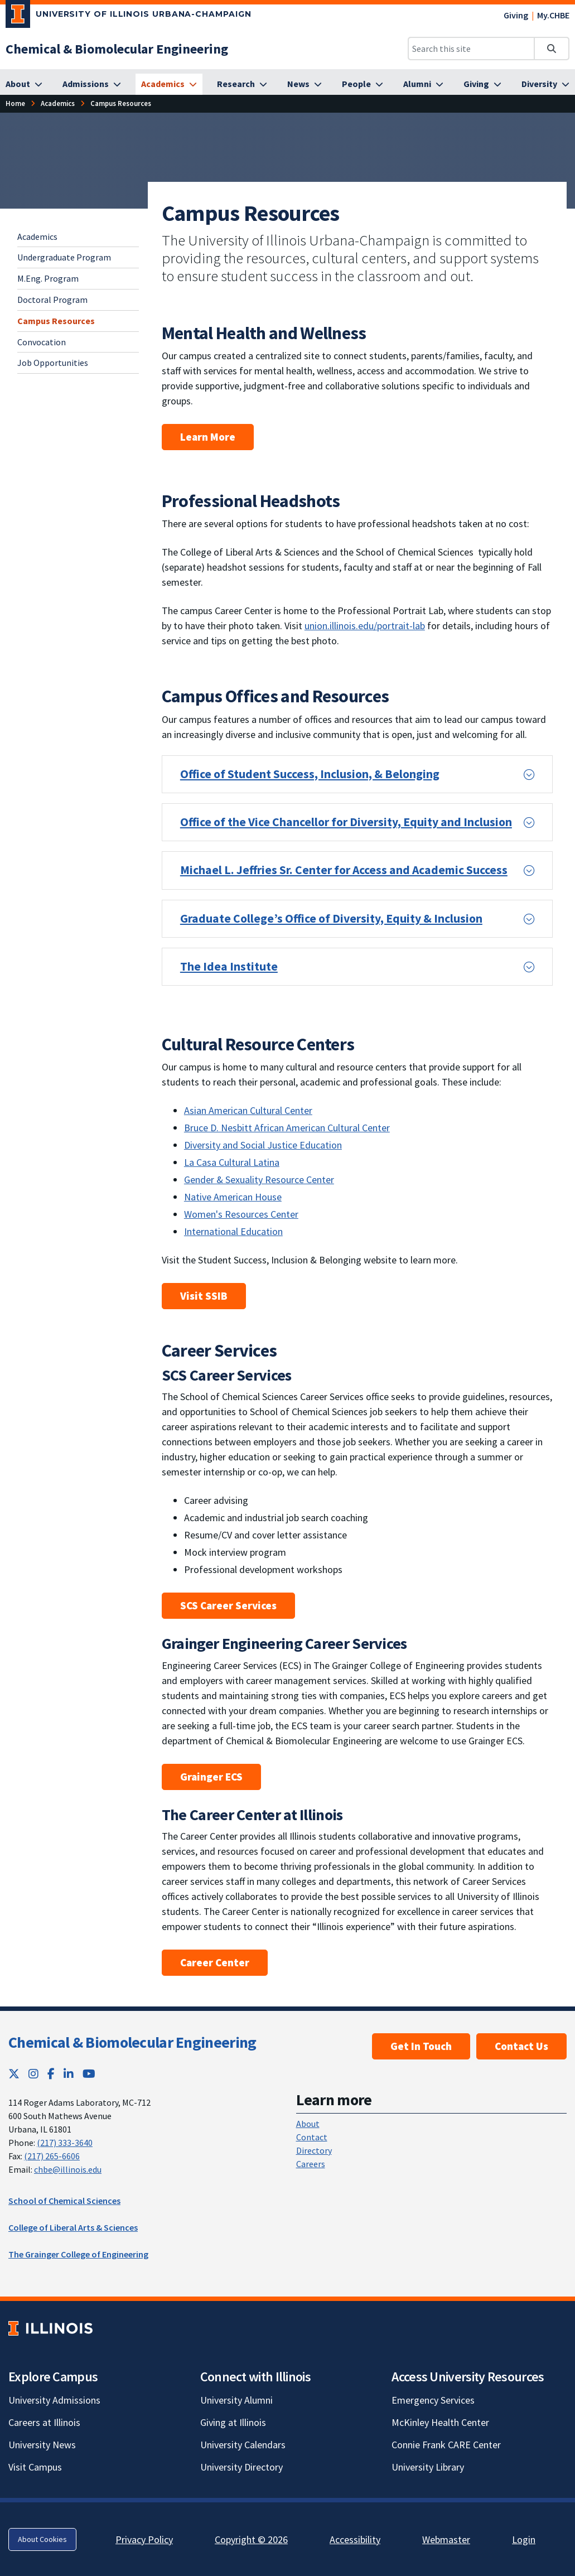  I want to click on Giving, so click(516, 15).